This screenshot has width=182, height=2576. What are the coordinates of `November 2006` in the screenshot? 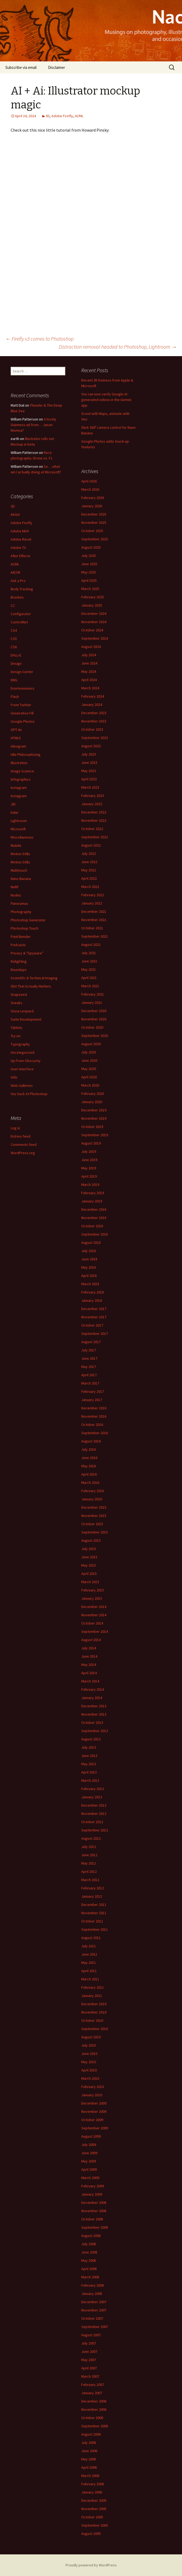 It's located at (93, 2409).